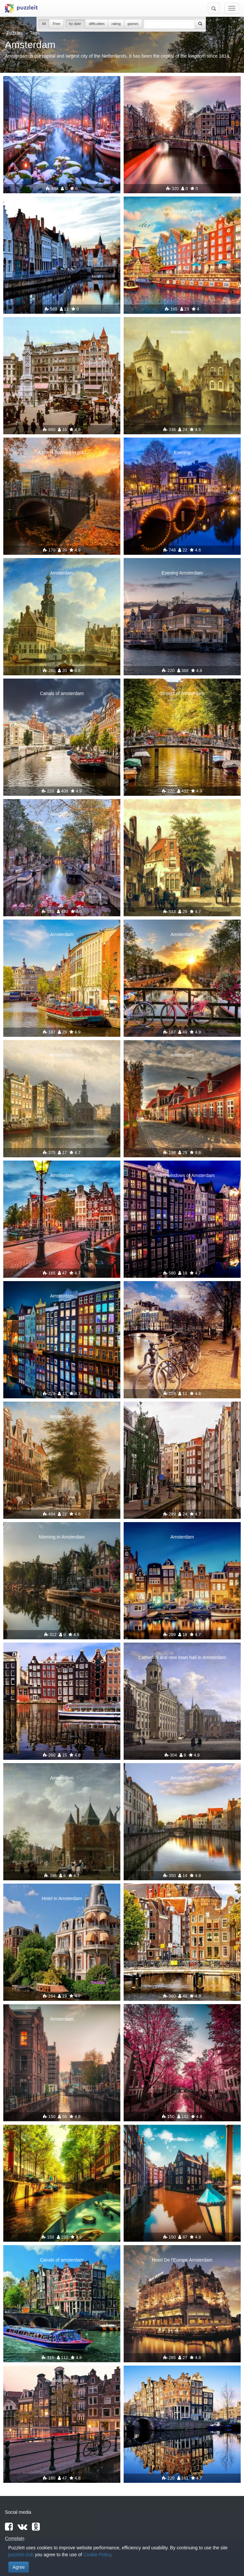 The width and height of the screenshot is (244, 2576). I want to click on Amsterdam street in summer, so click(182, 814).